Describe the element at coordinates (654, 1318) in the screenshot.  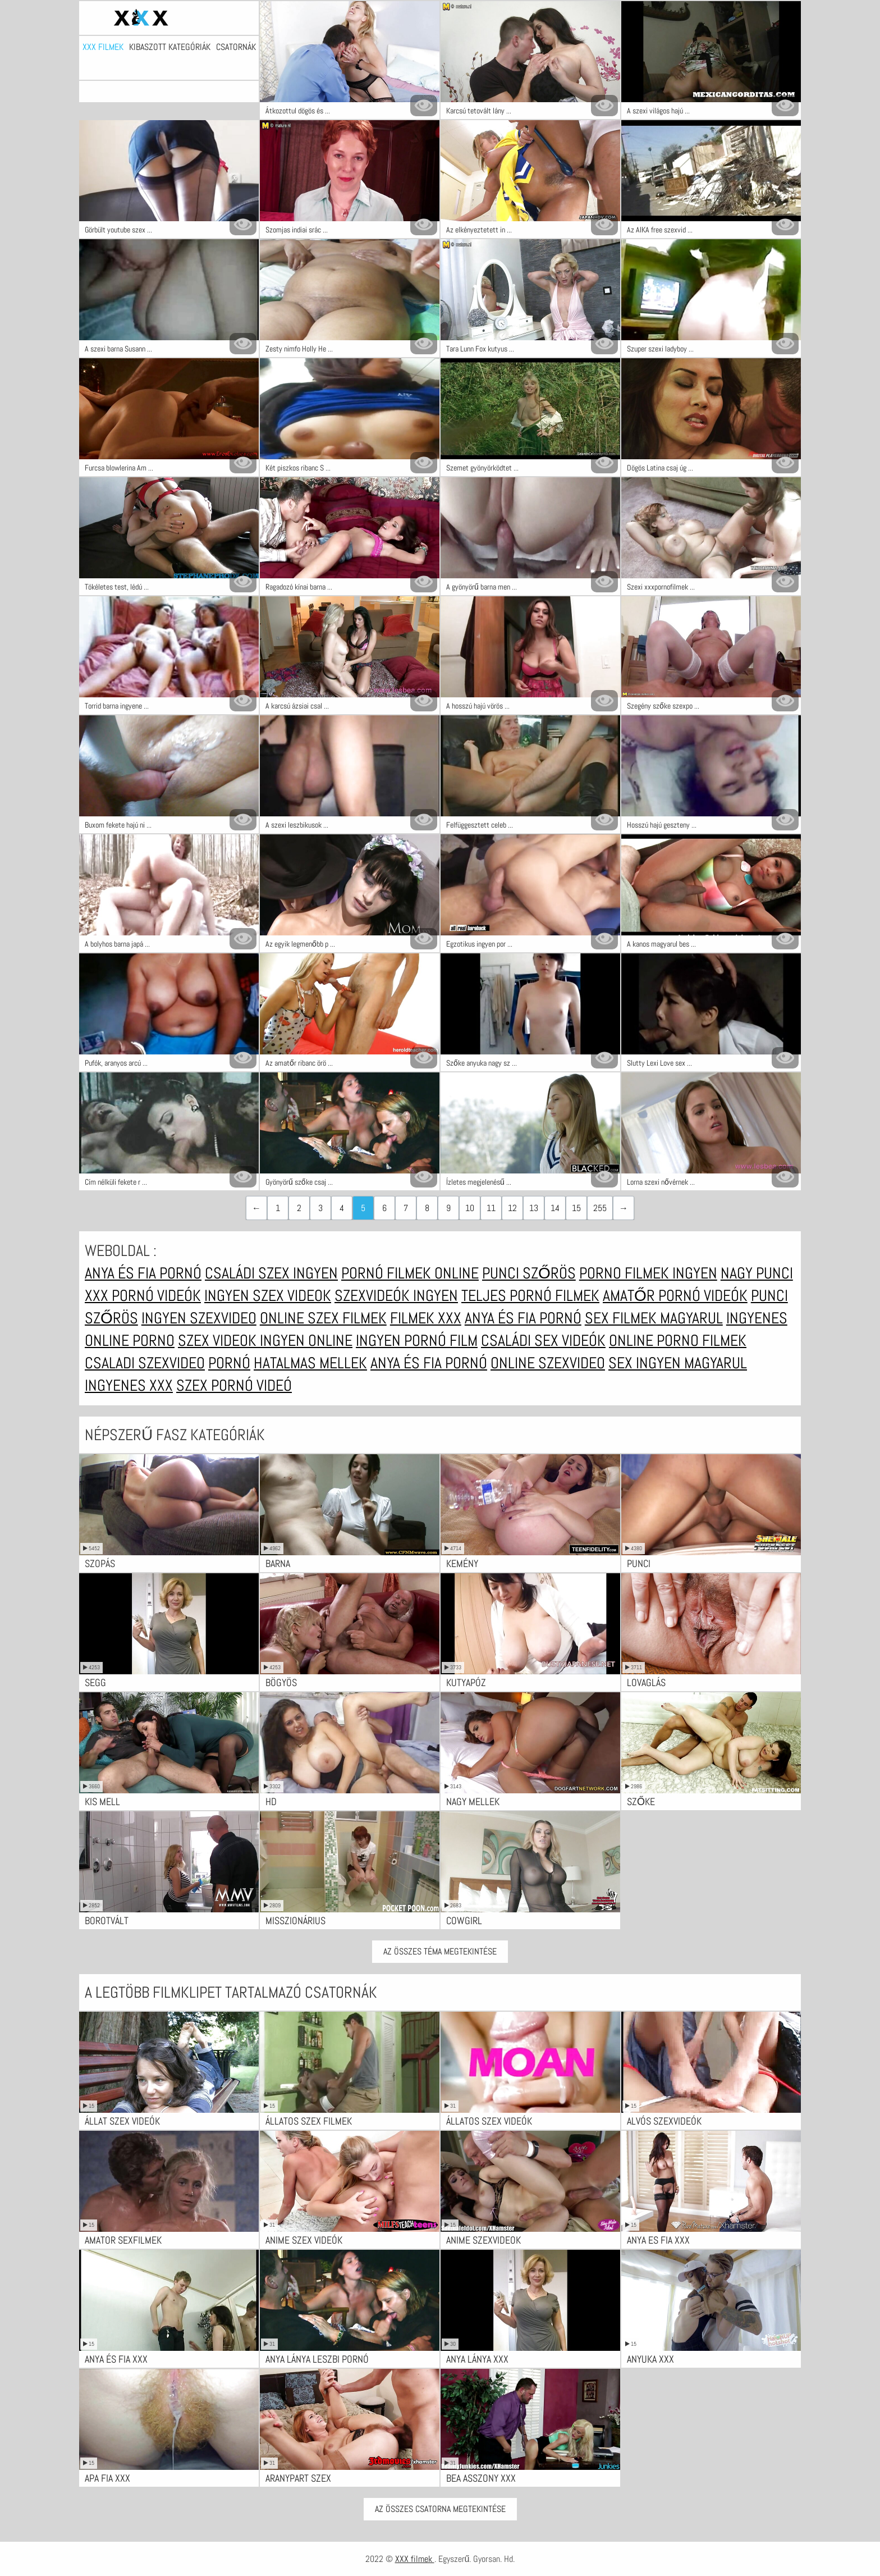
I see `Sex filmek magyarul` at that location.